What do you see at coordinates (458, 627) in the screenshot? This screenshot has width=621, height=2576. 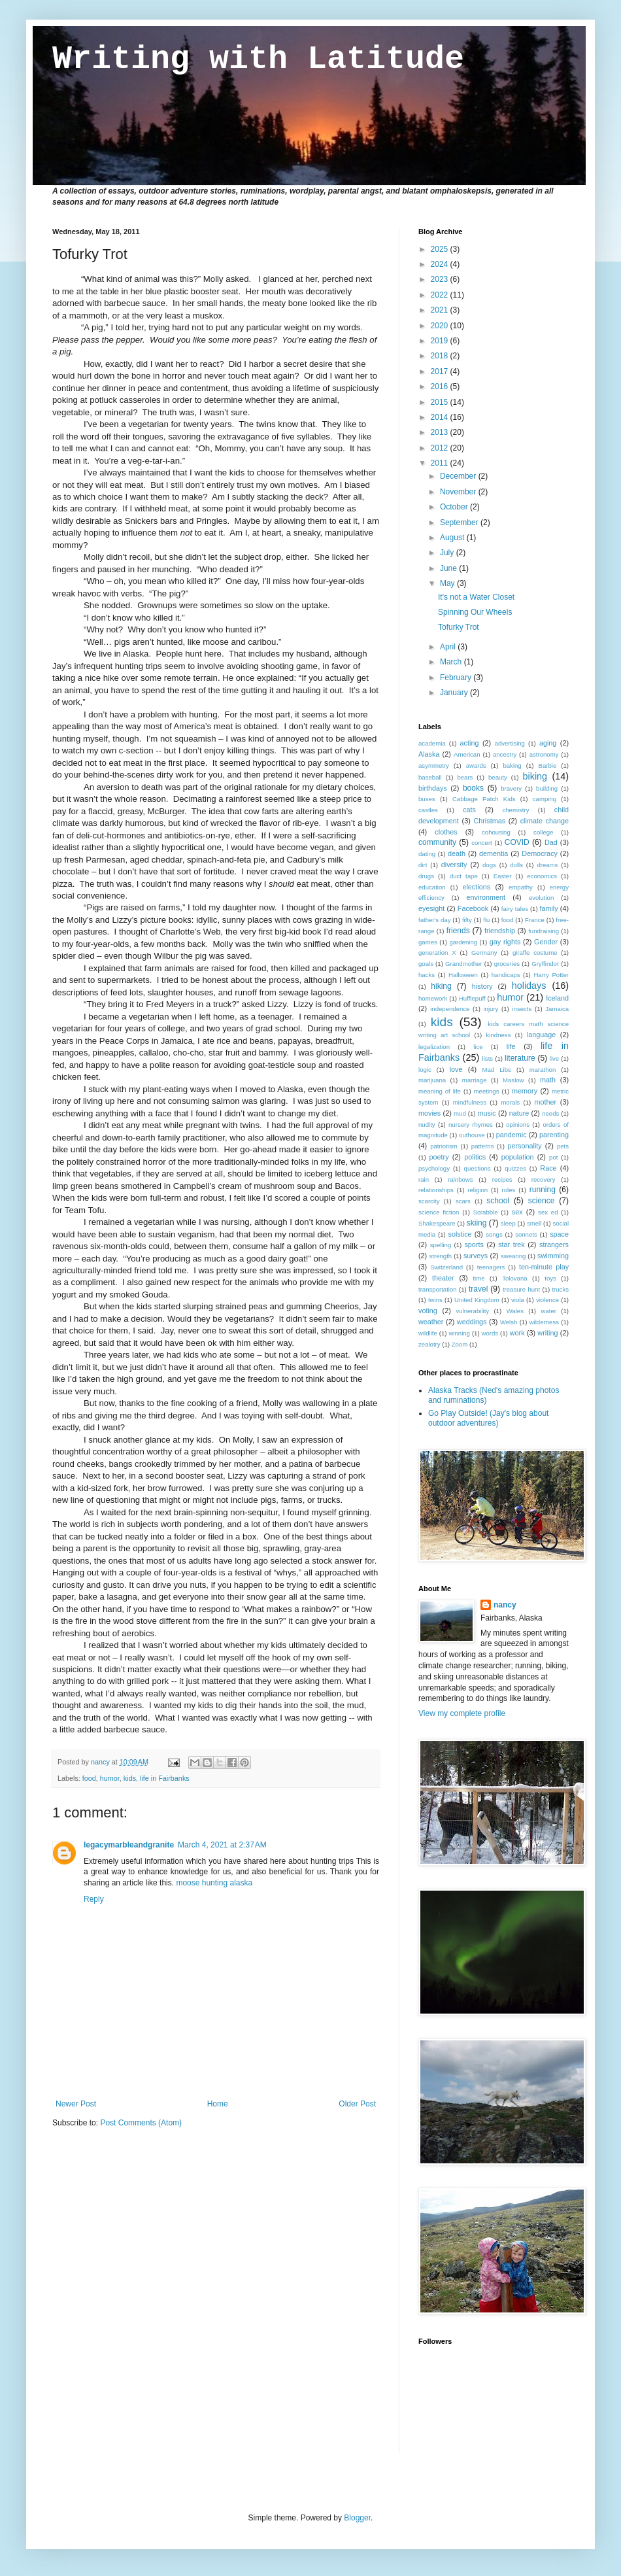 I see `Tofurky Trot` at bounding box center [458, 627].